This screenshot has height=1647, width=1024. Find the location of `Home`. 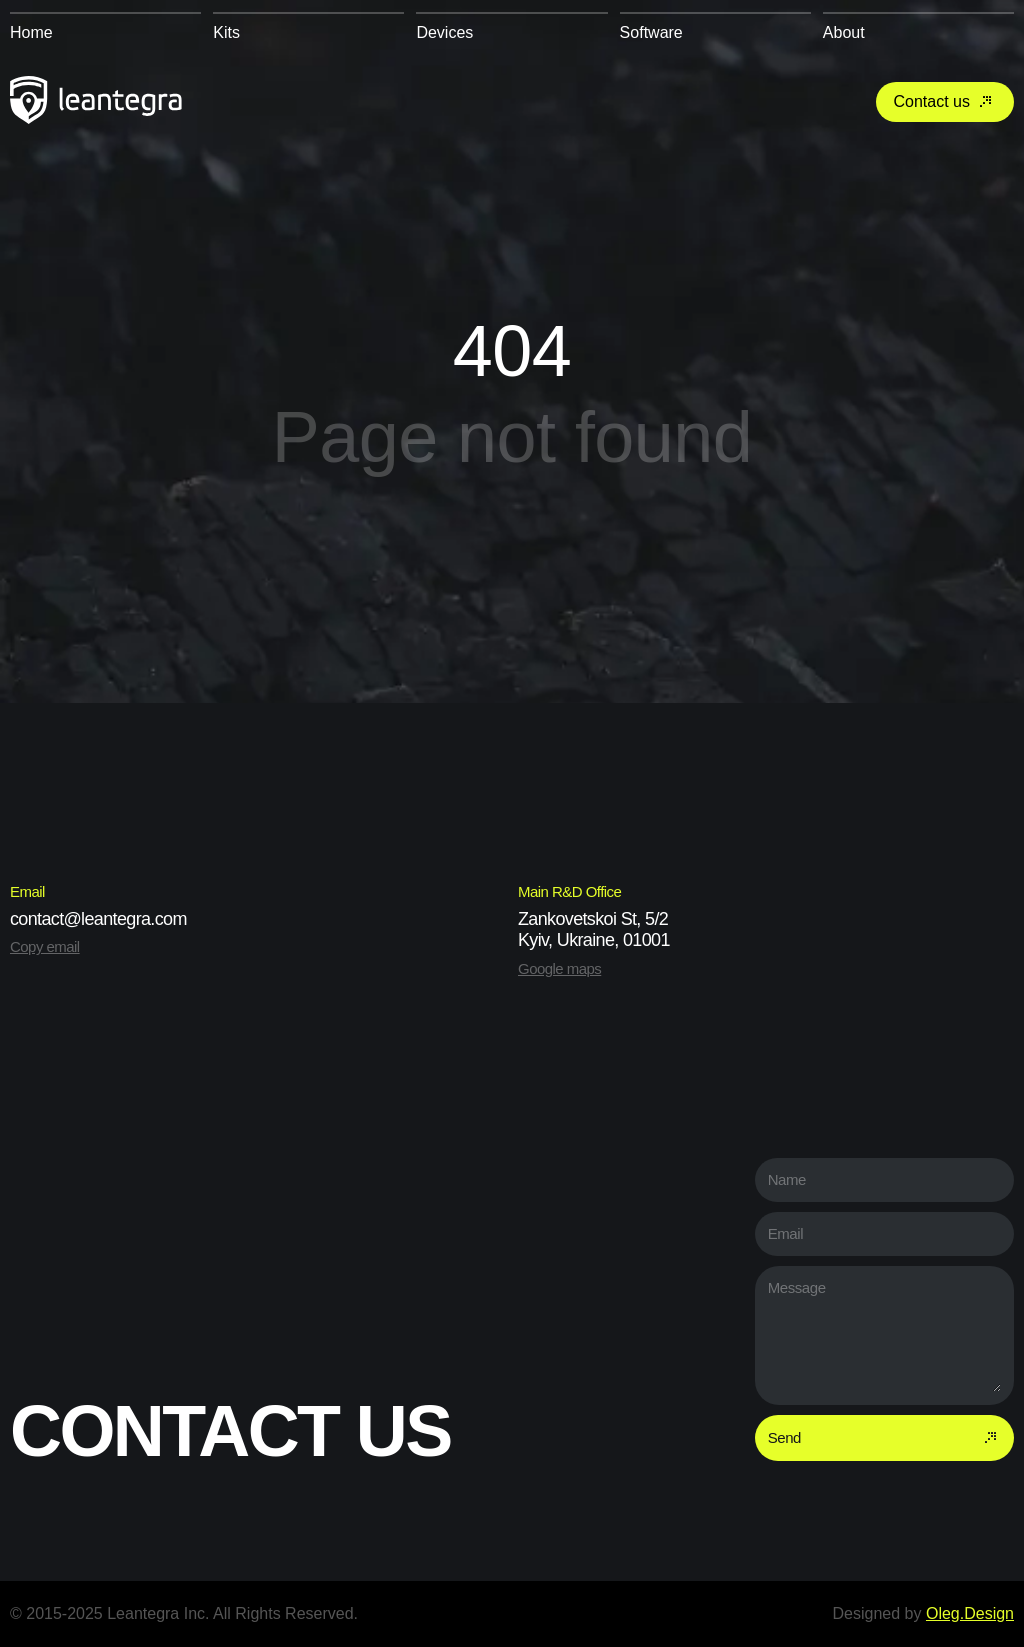

Home is located at coordinates (31, 32).